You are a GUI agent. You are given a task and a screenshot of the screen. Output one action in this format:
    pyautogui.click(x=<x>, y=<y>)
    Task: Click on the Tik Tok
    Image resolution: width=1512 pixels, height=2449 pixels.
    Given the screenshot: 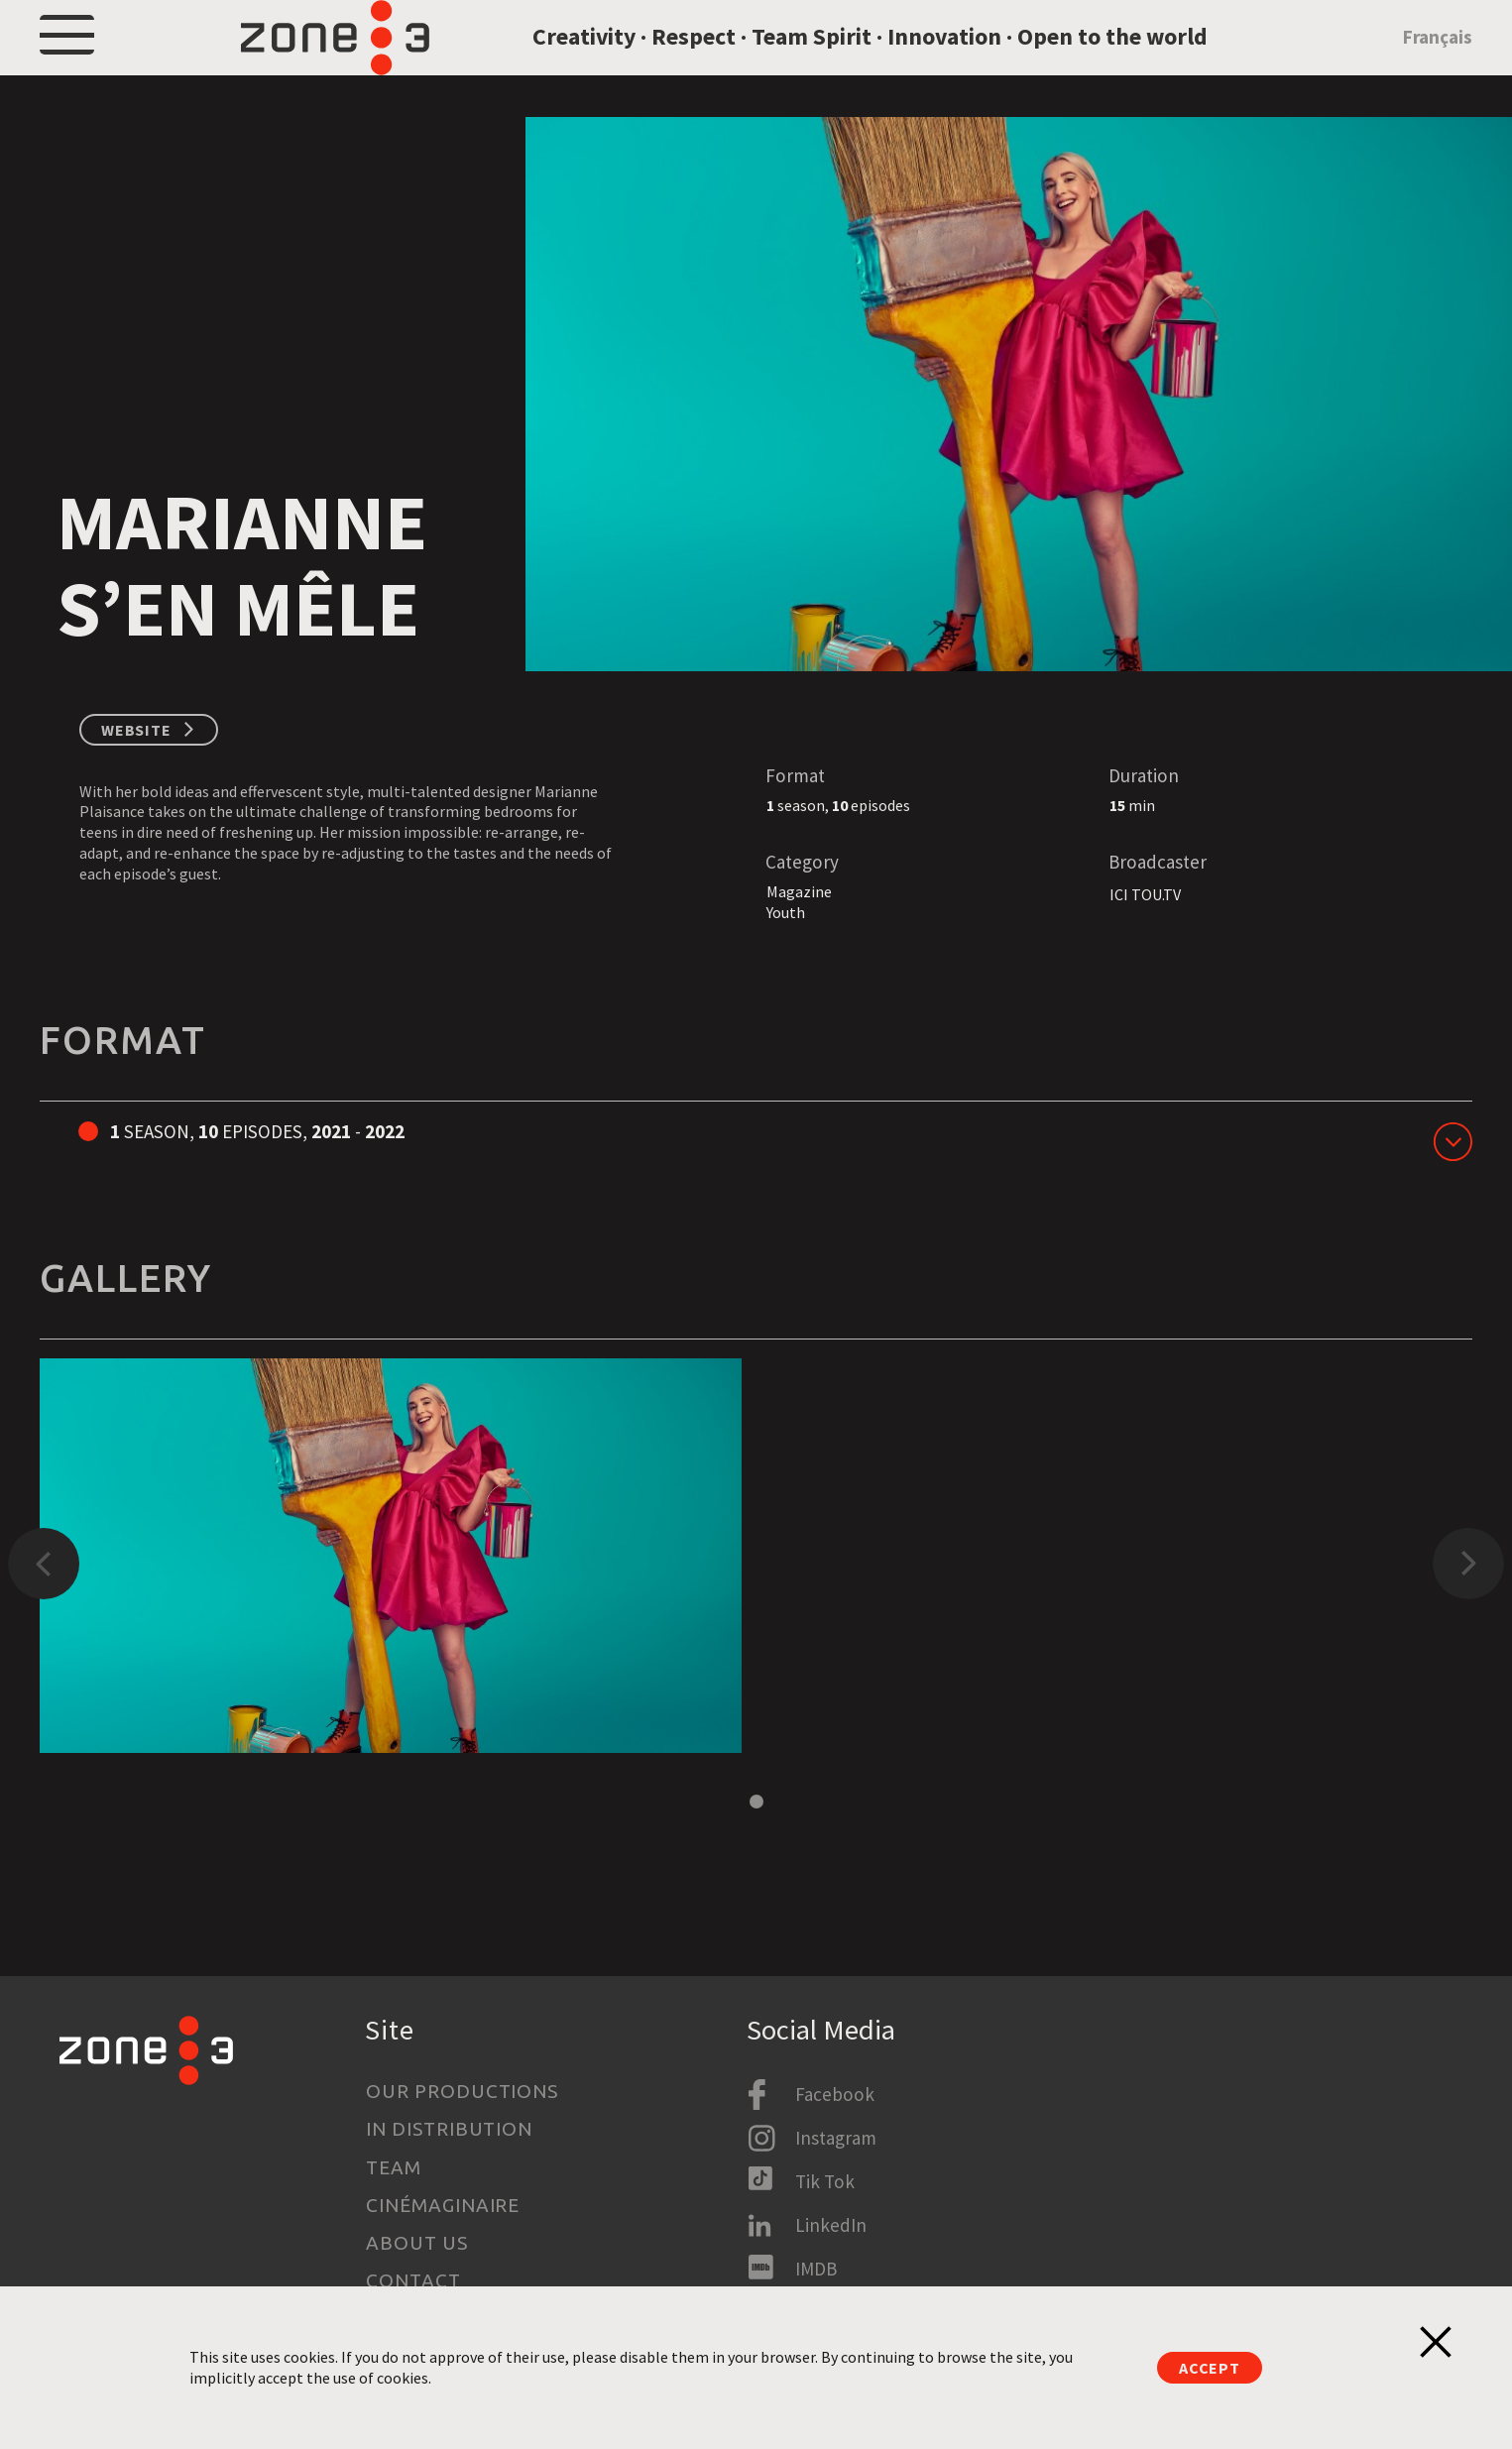 What is the action you would take?
    pyautogui.click(x=825, y=2181)
    